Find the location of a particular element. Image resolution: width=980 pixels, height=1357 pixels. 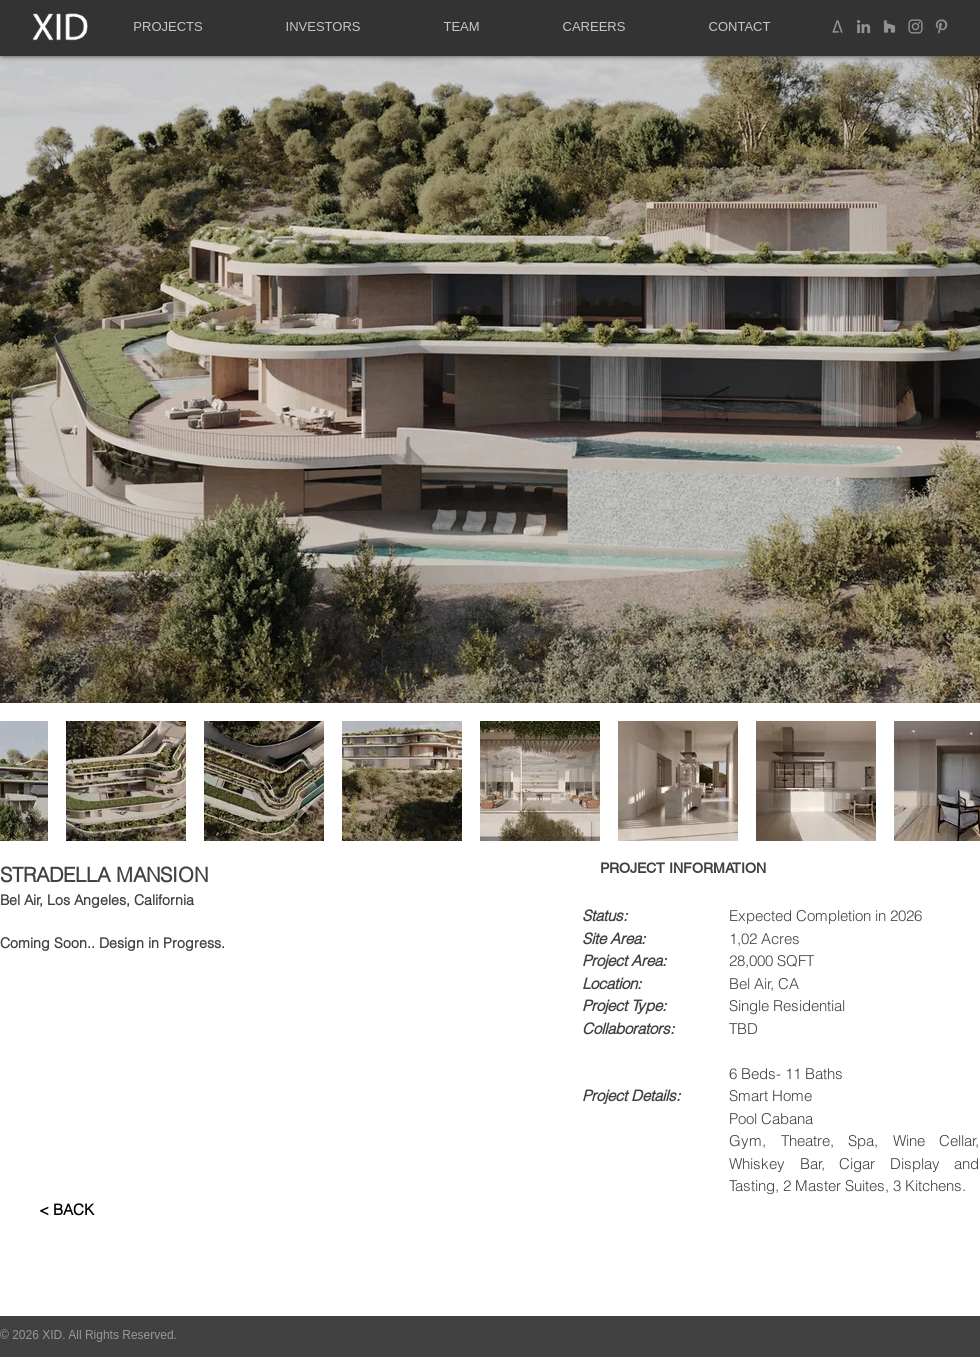

[button] is located at coordinates (168, 27).